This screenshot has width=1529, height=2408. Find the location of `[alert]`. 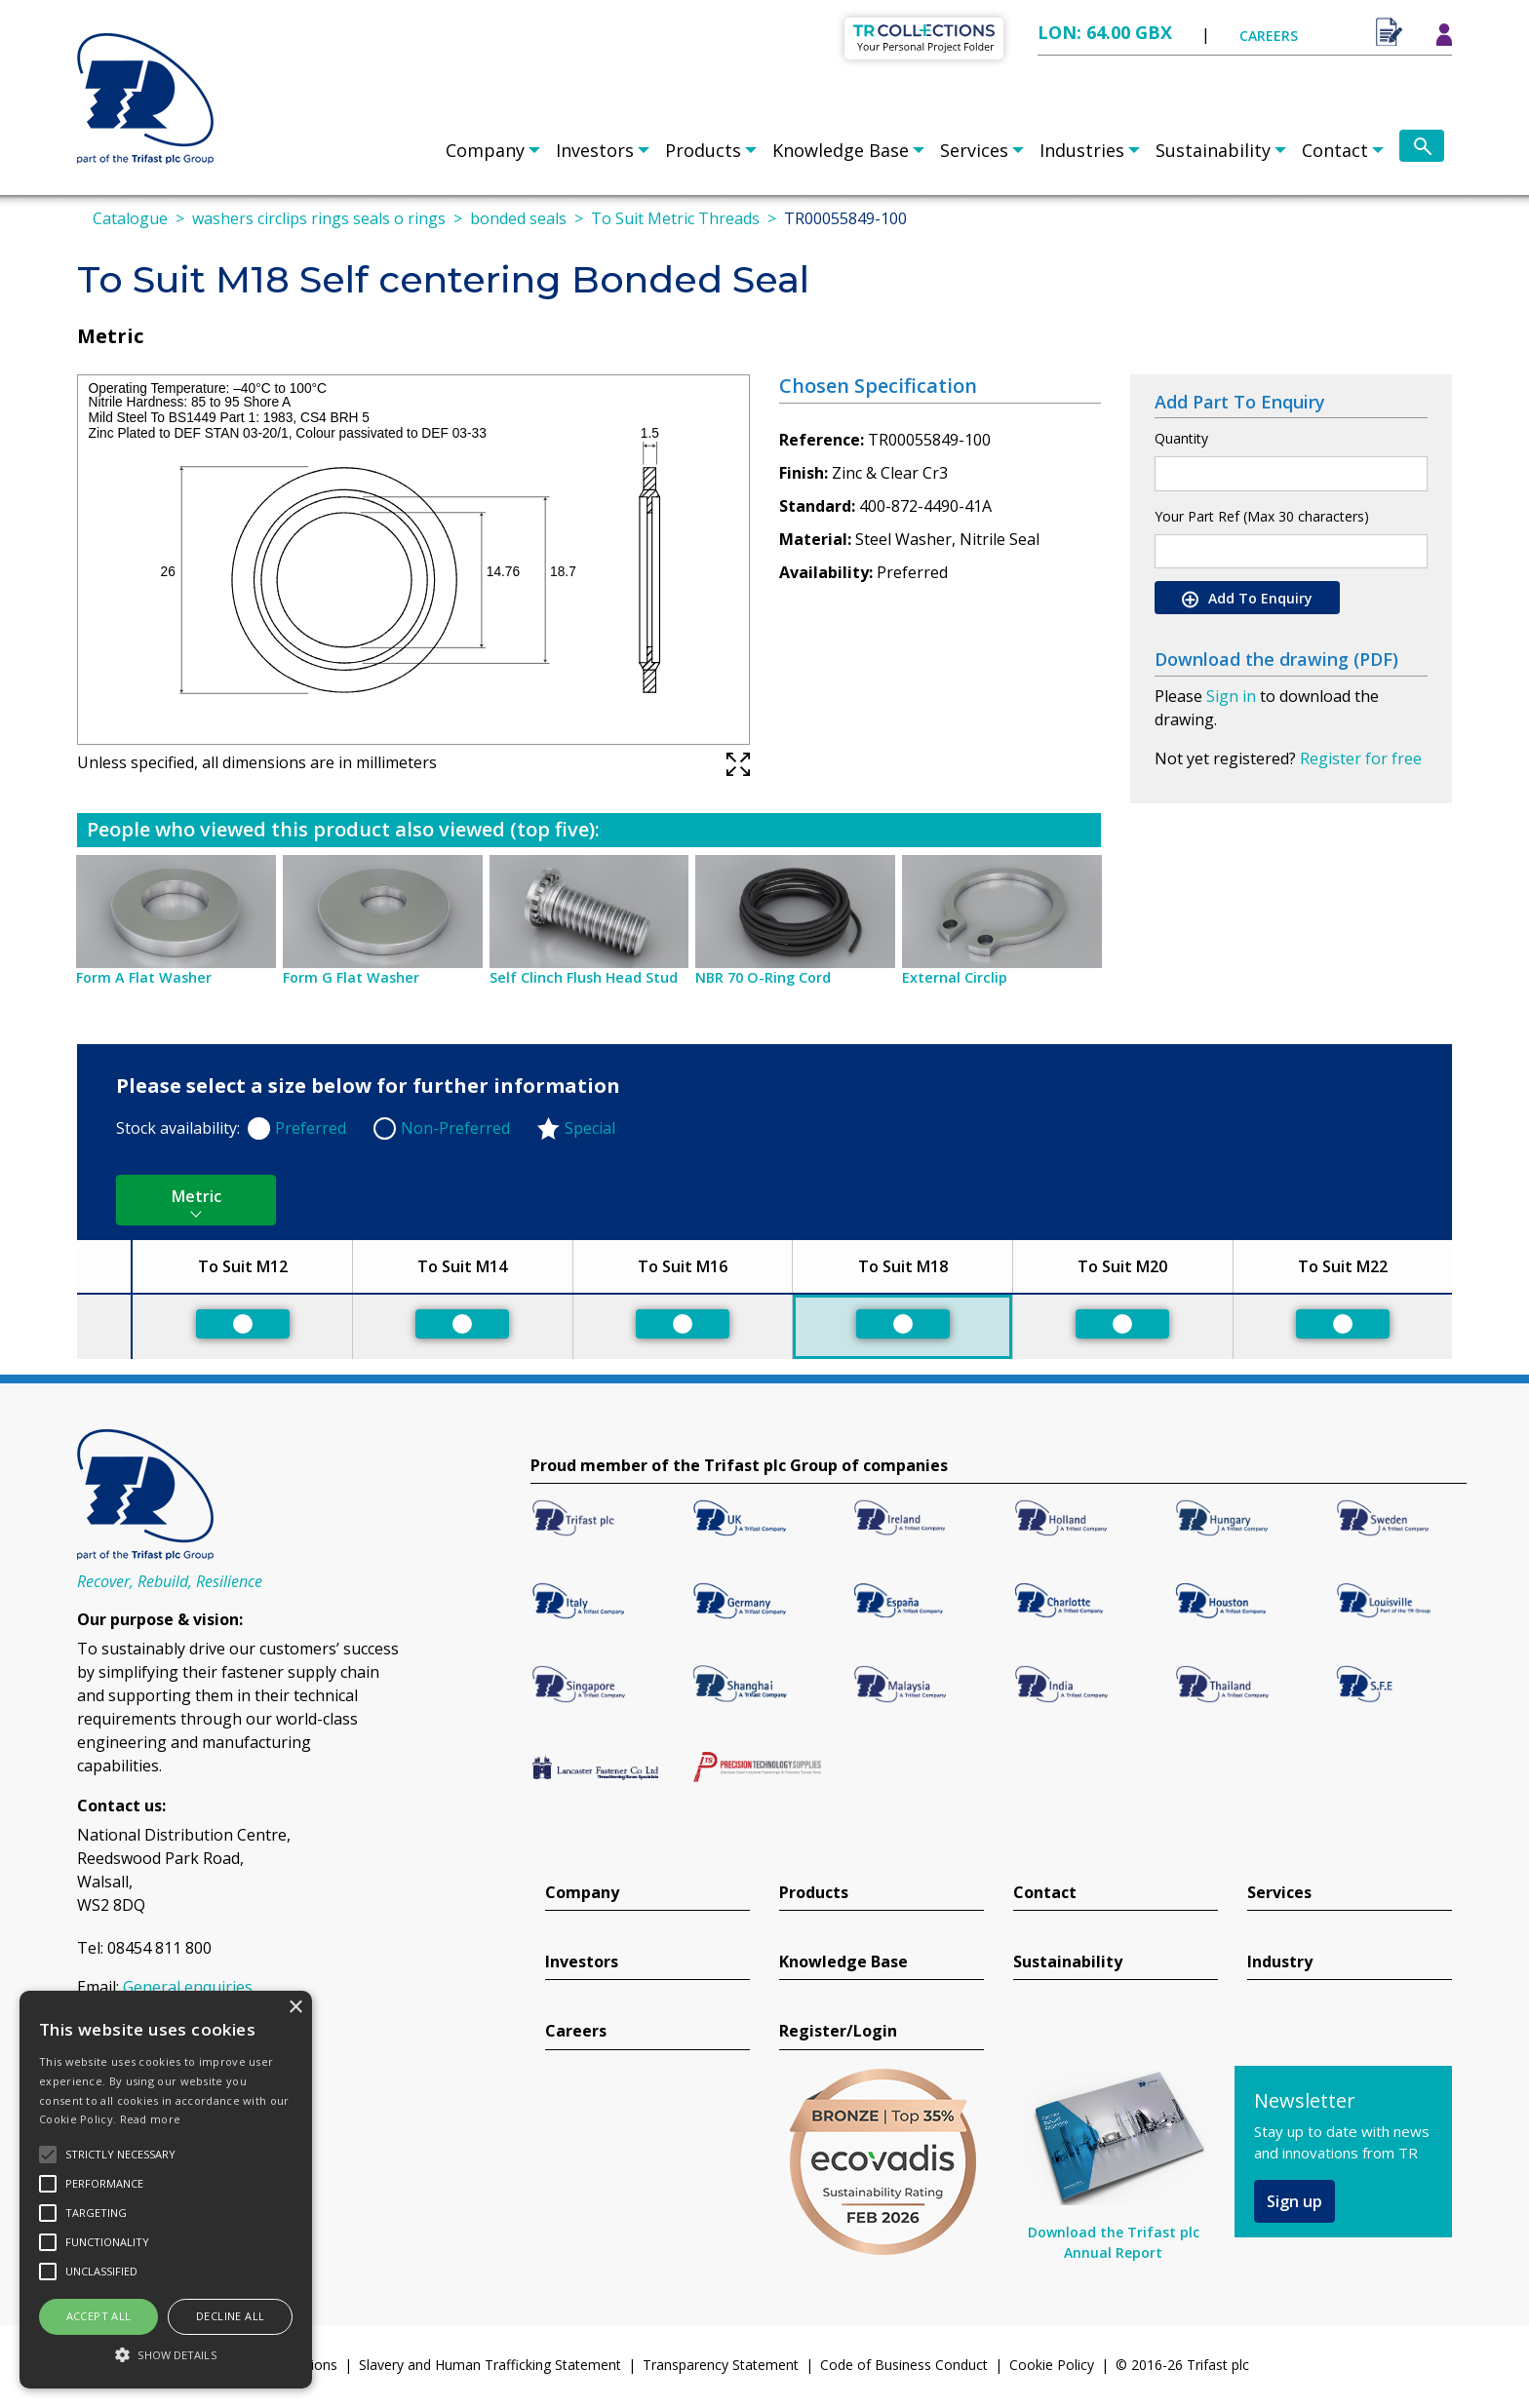

[alert] is located at coordinates (166, 2190).